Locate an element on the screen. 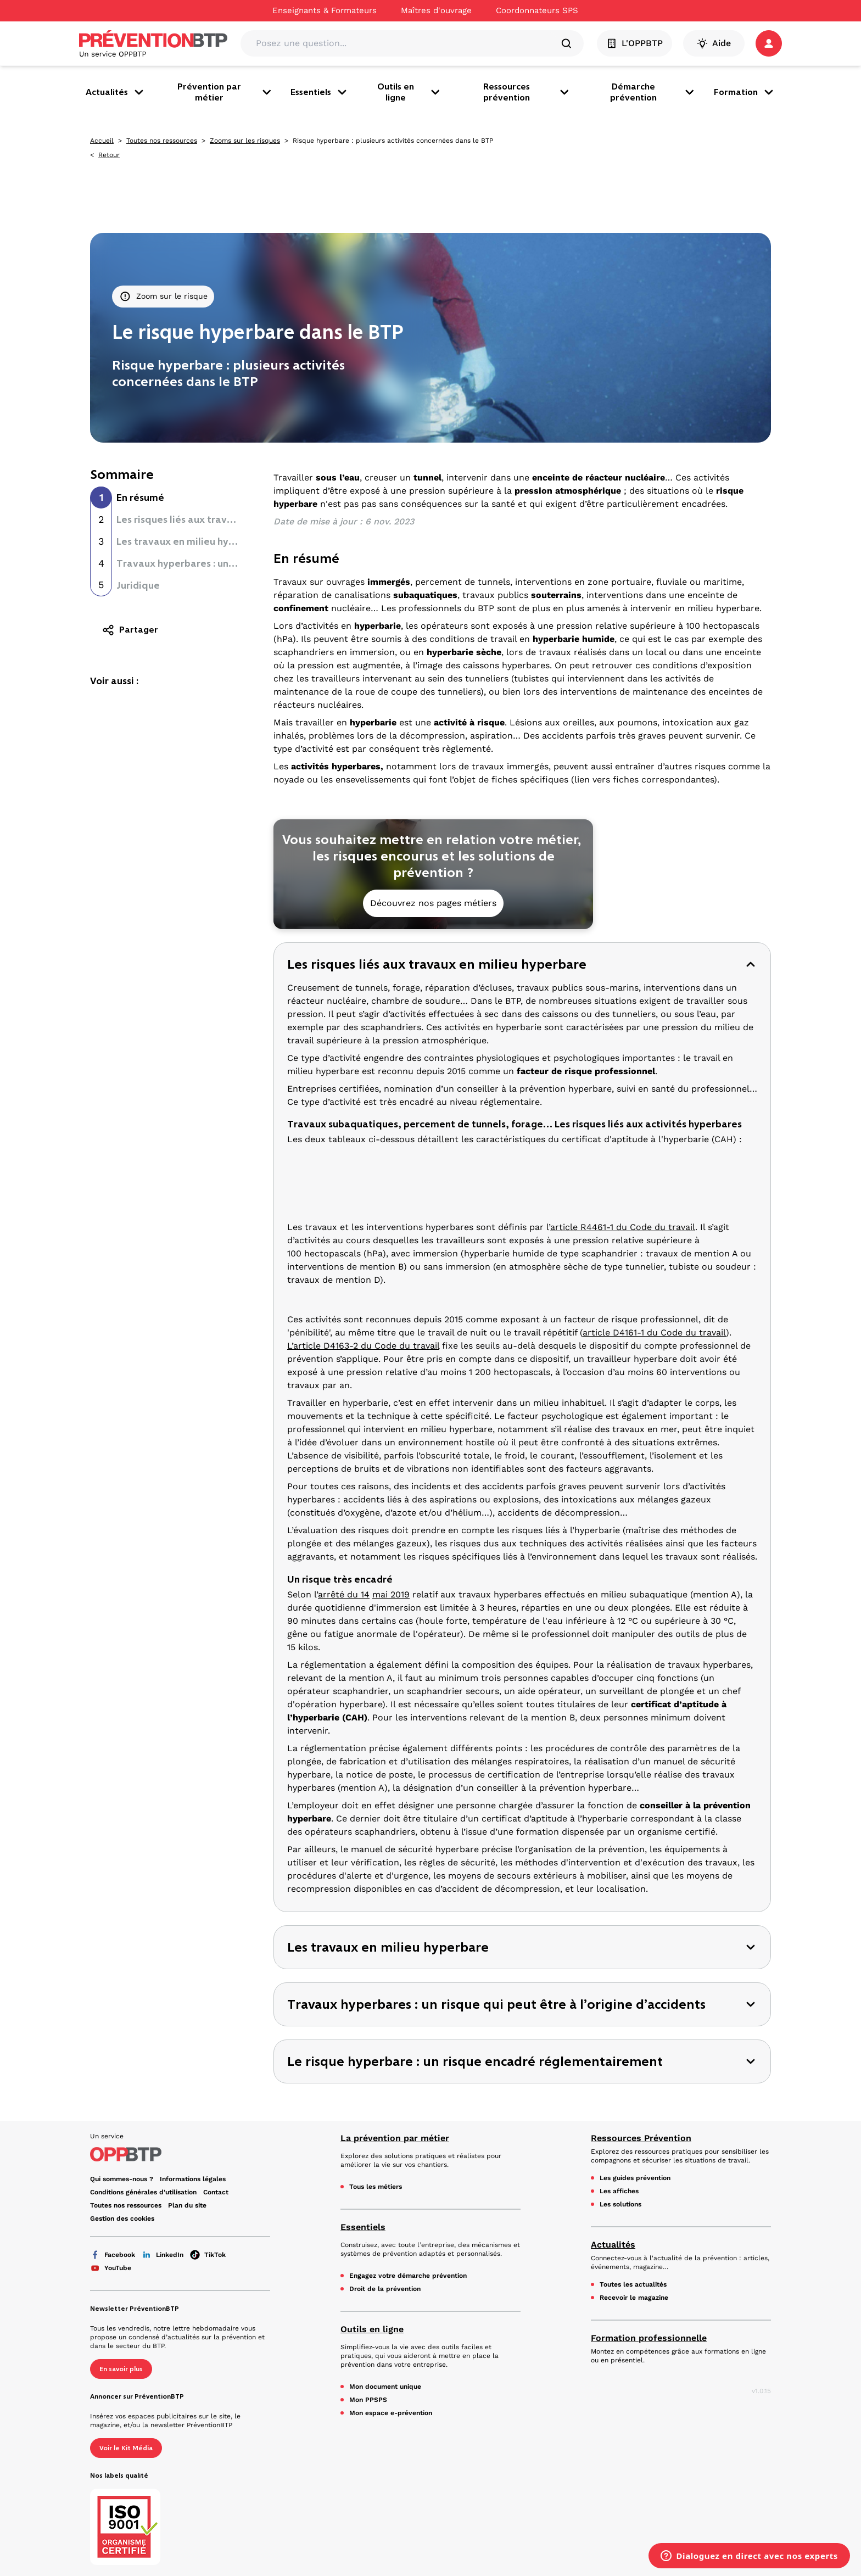  Démarche prévention is located at coordinates (653, 92).